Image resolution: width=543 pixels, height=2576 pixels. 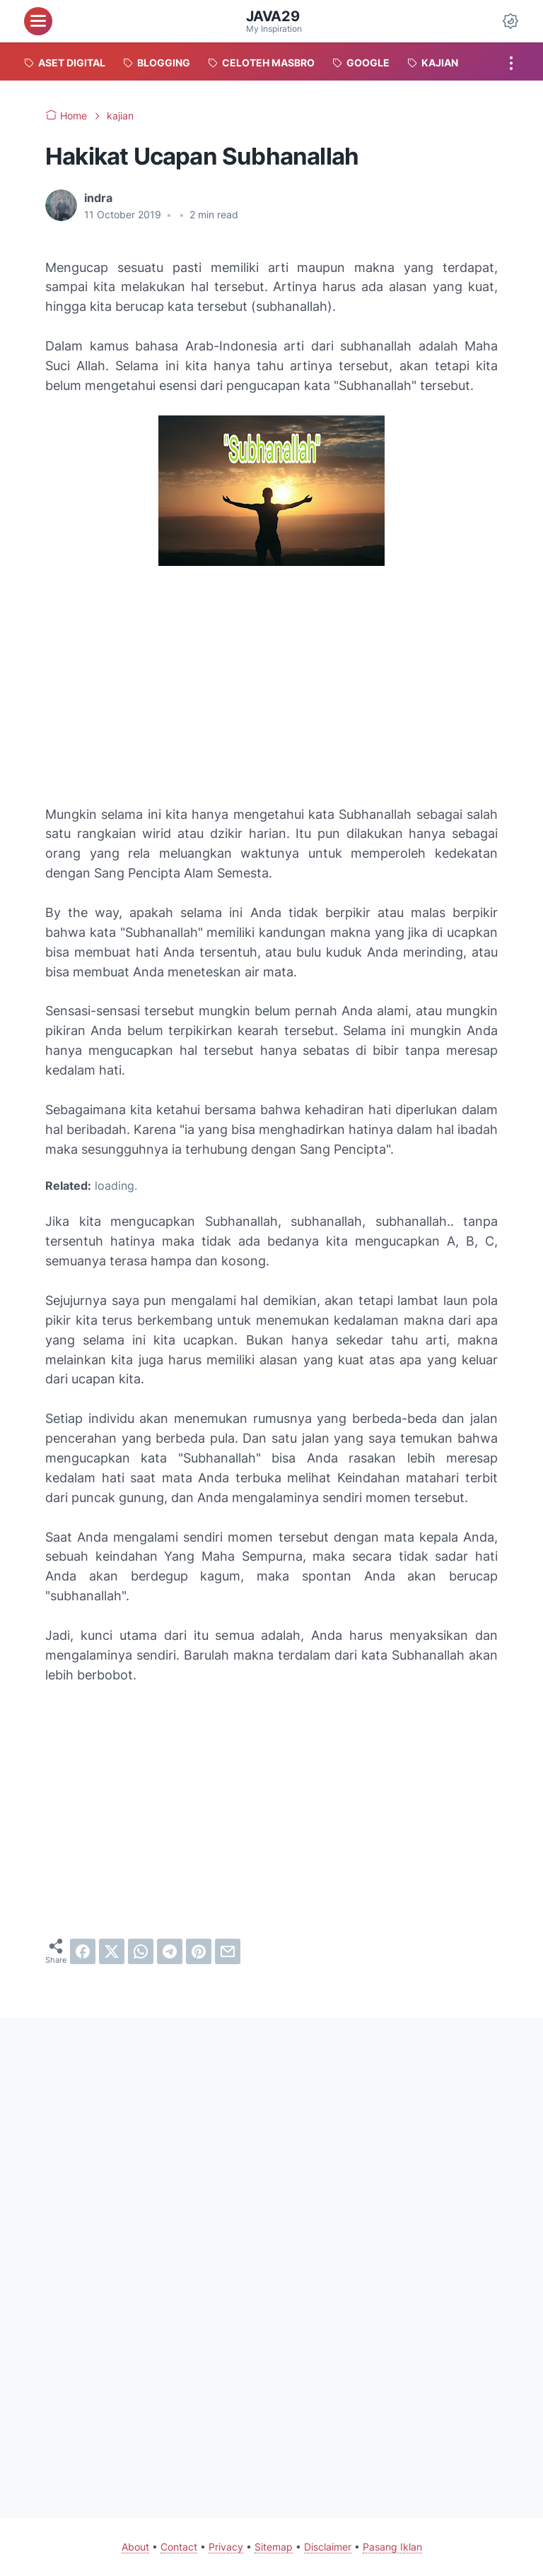 What do you see at coordinates (510, 21) in the screenshot?
I see `[Dark Mode Button]` at bounding box center [510, 21].